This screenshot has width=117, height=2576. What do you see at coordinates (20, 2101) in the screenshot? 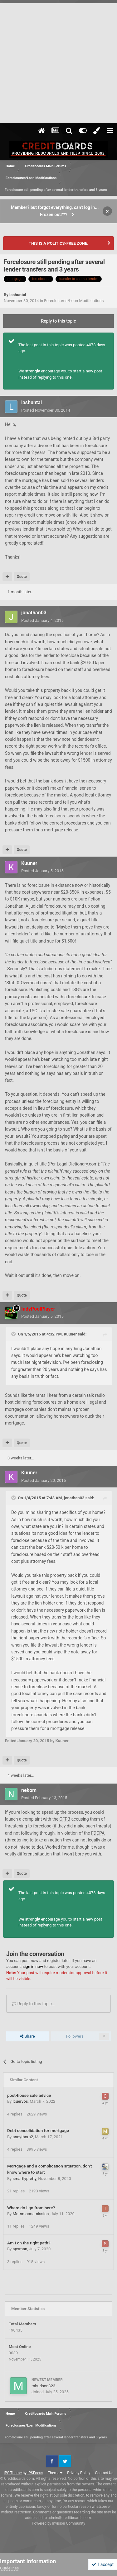
I see `lcuervos` at bounding box center [20, 2101].